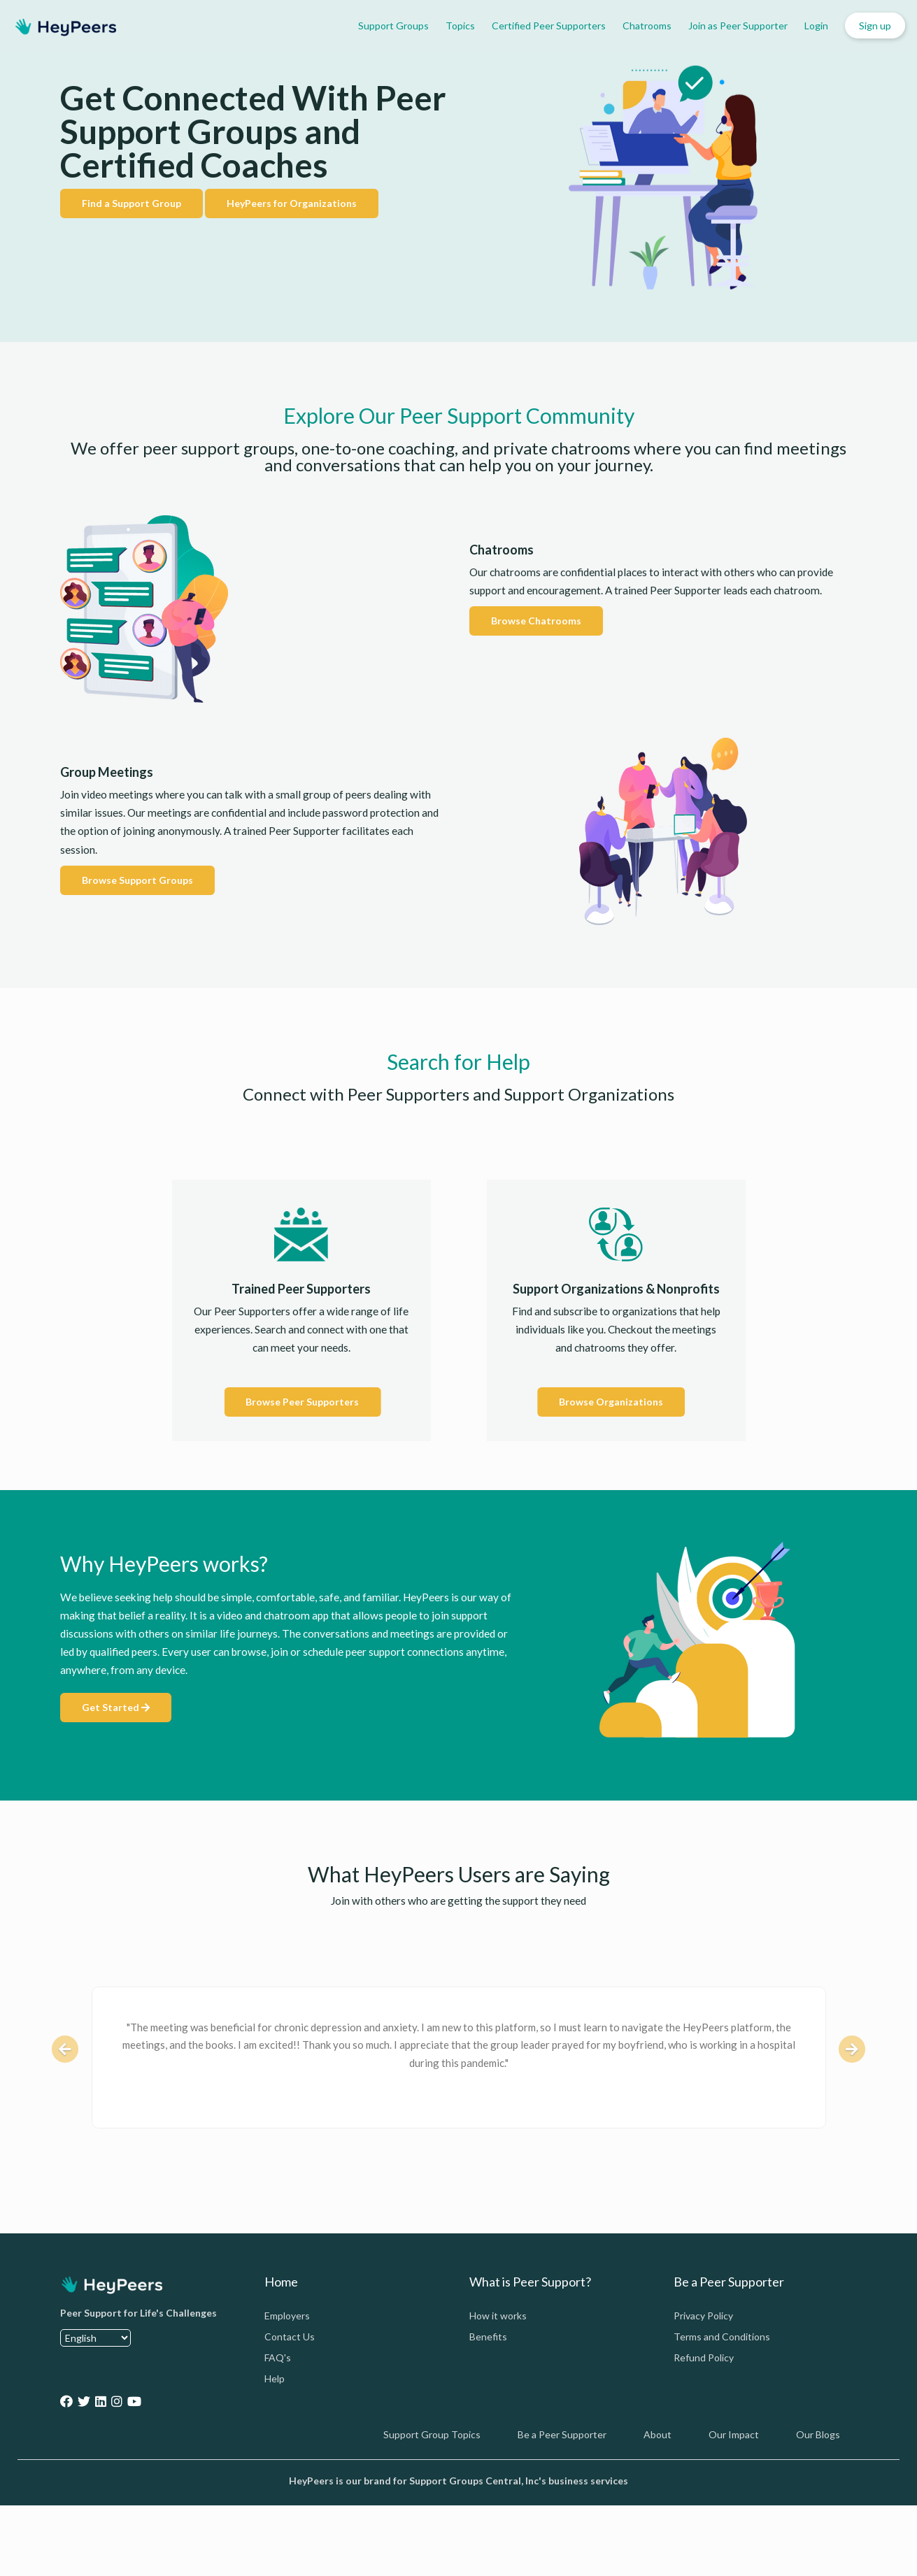  Describe the element at coordinates (137, 880) in the screenshot. I see `Browse Support Groups [button]` at that location.